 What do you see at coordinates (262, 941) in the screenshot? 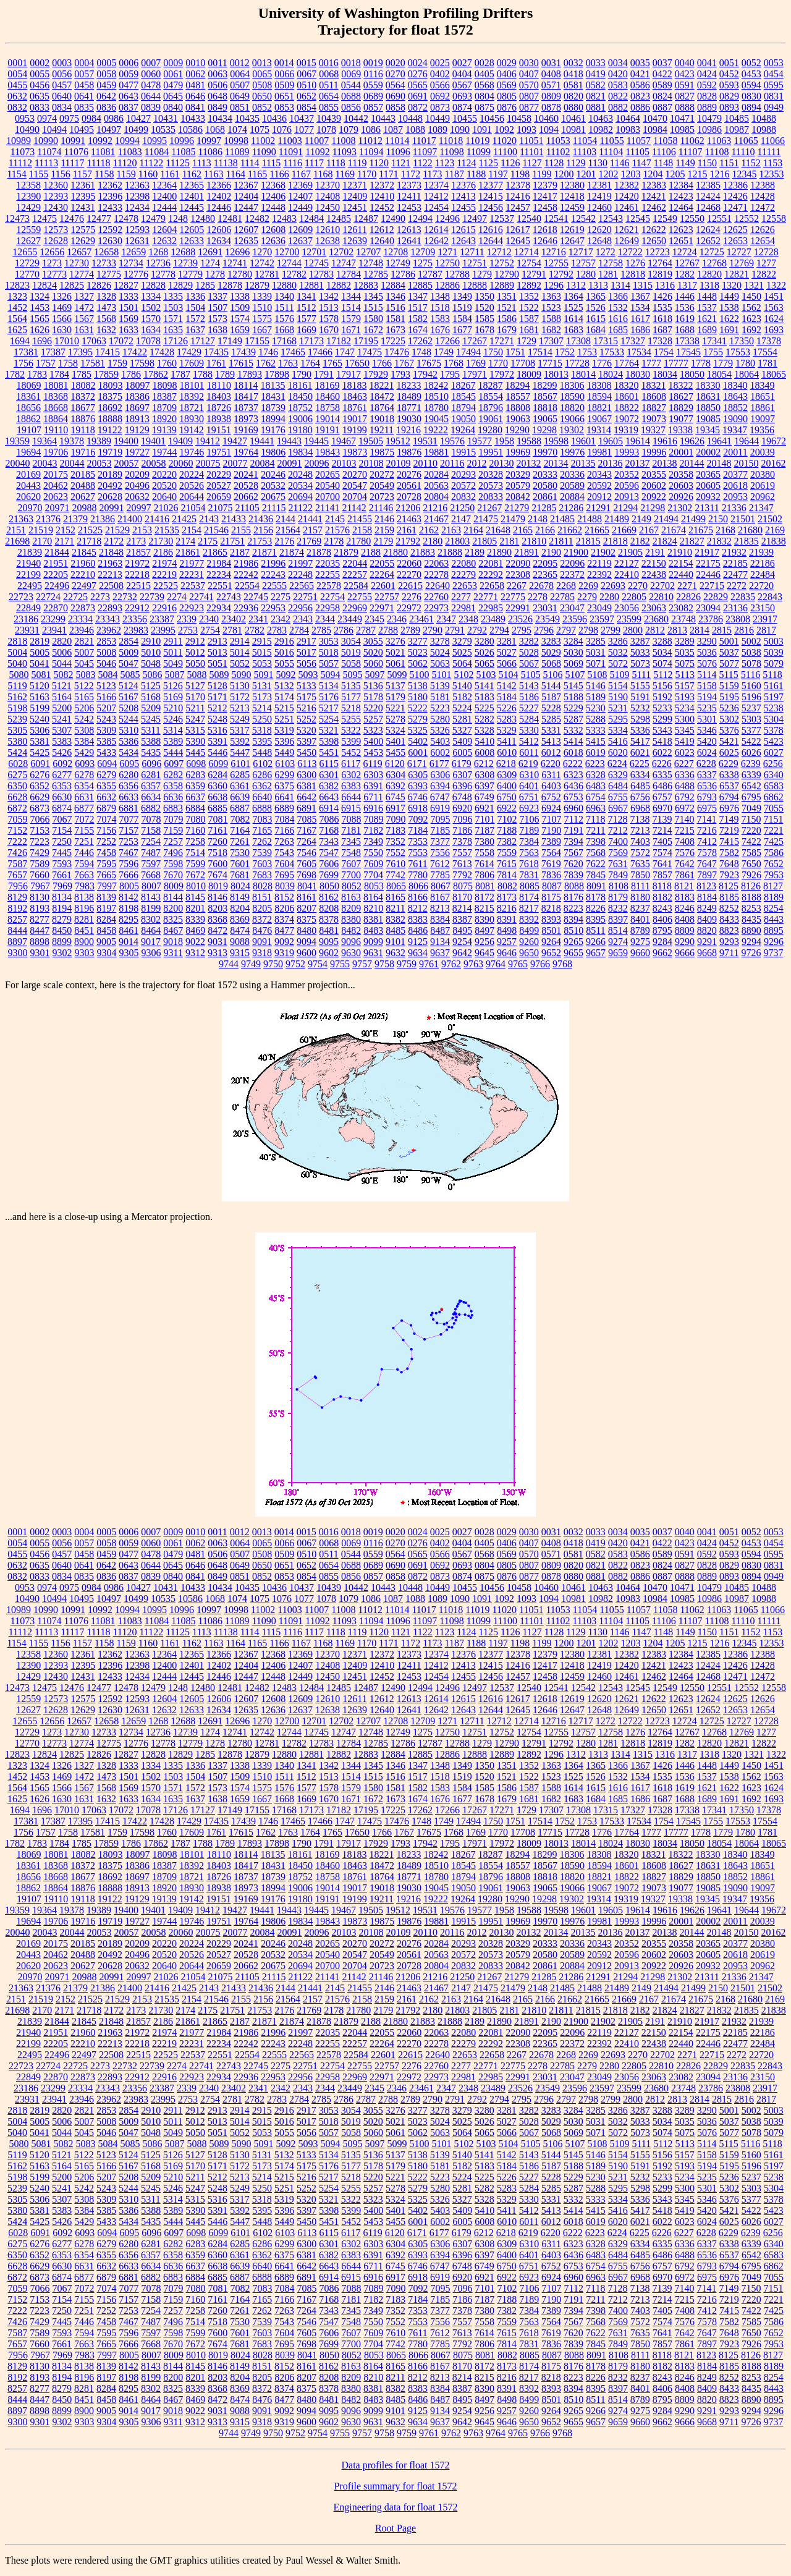
I see `9091` at bounding box center [262, 941].